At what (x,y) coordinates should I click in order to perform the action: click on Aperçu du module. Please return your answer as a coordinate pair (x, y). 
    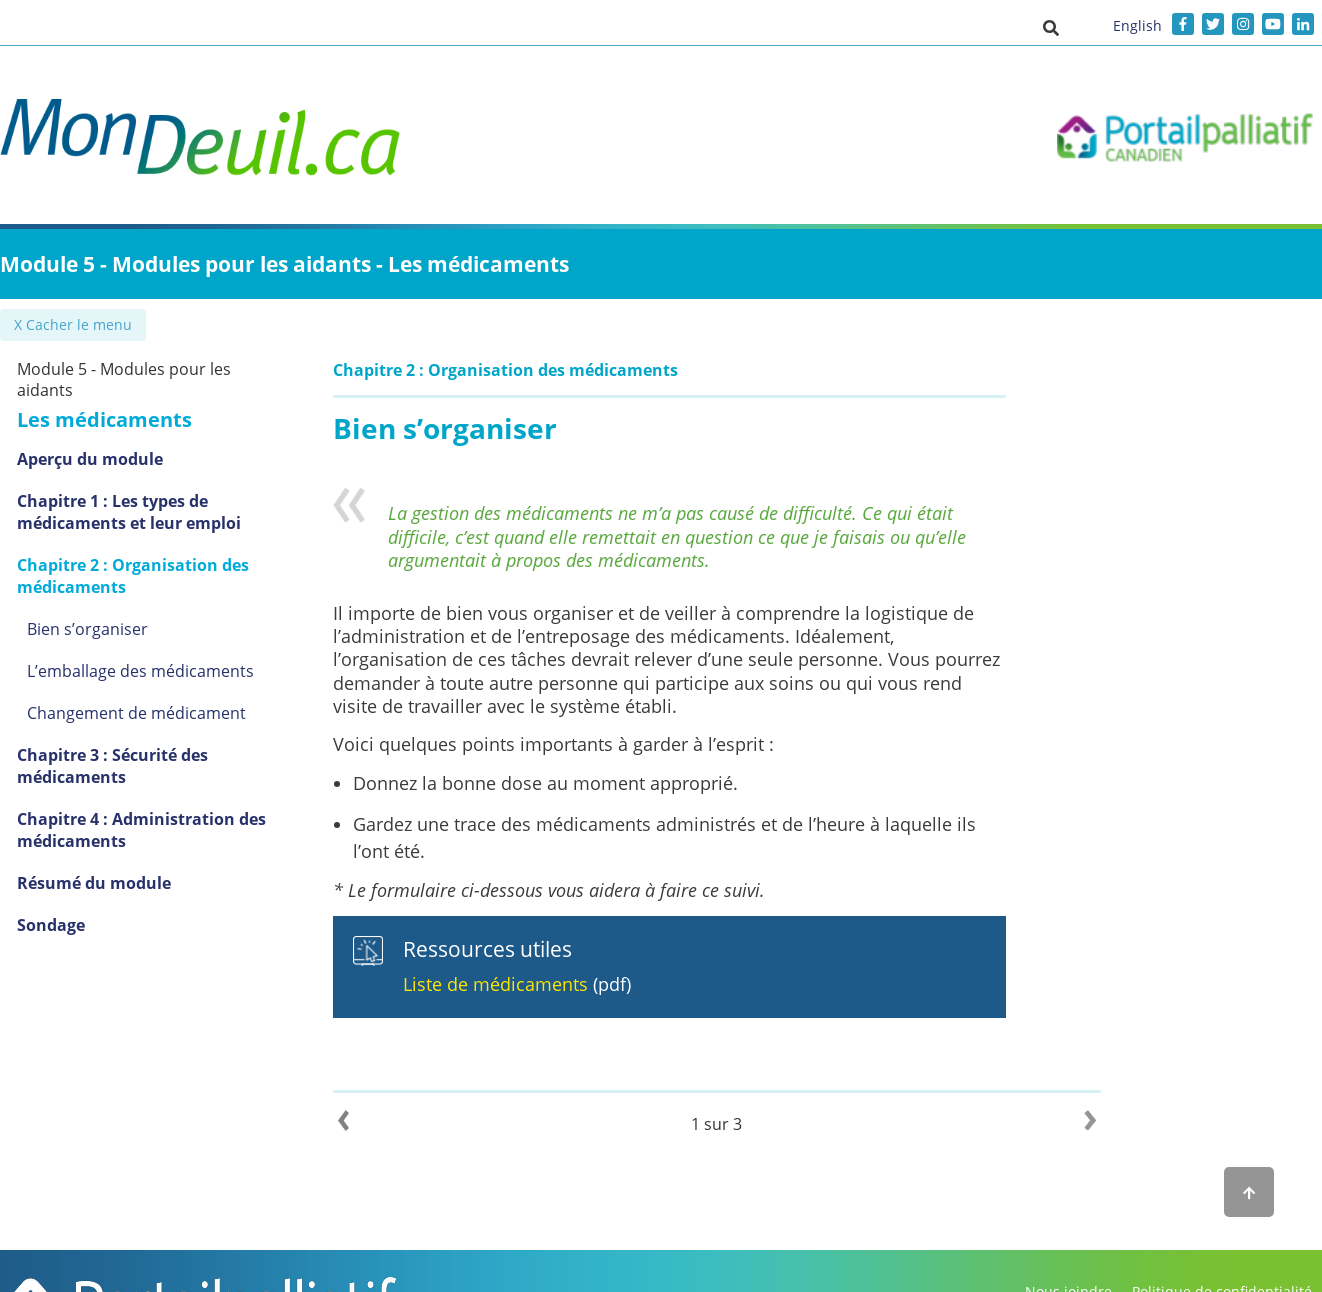
    Looking at the image, I should click on (114, 459).